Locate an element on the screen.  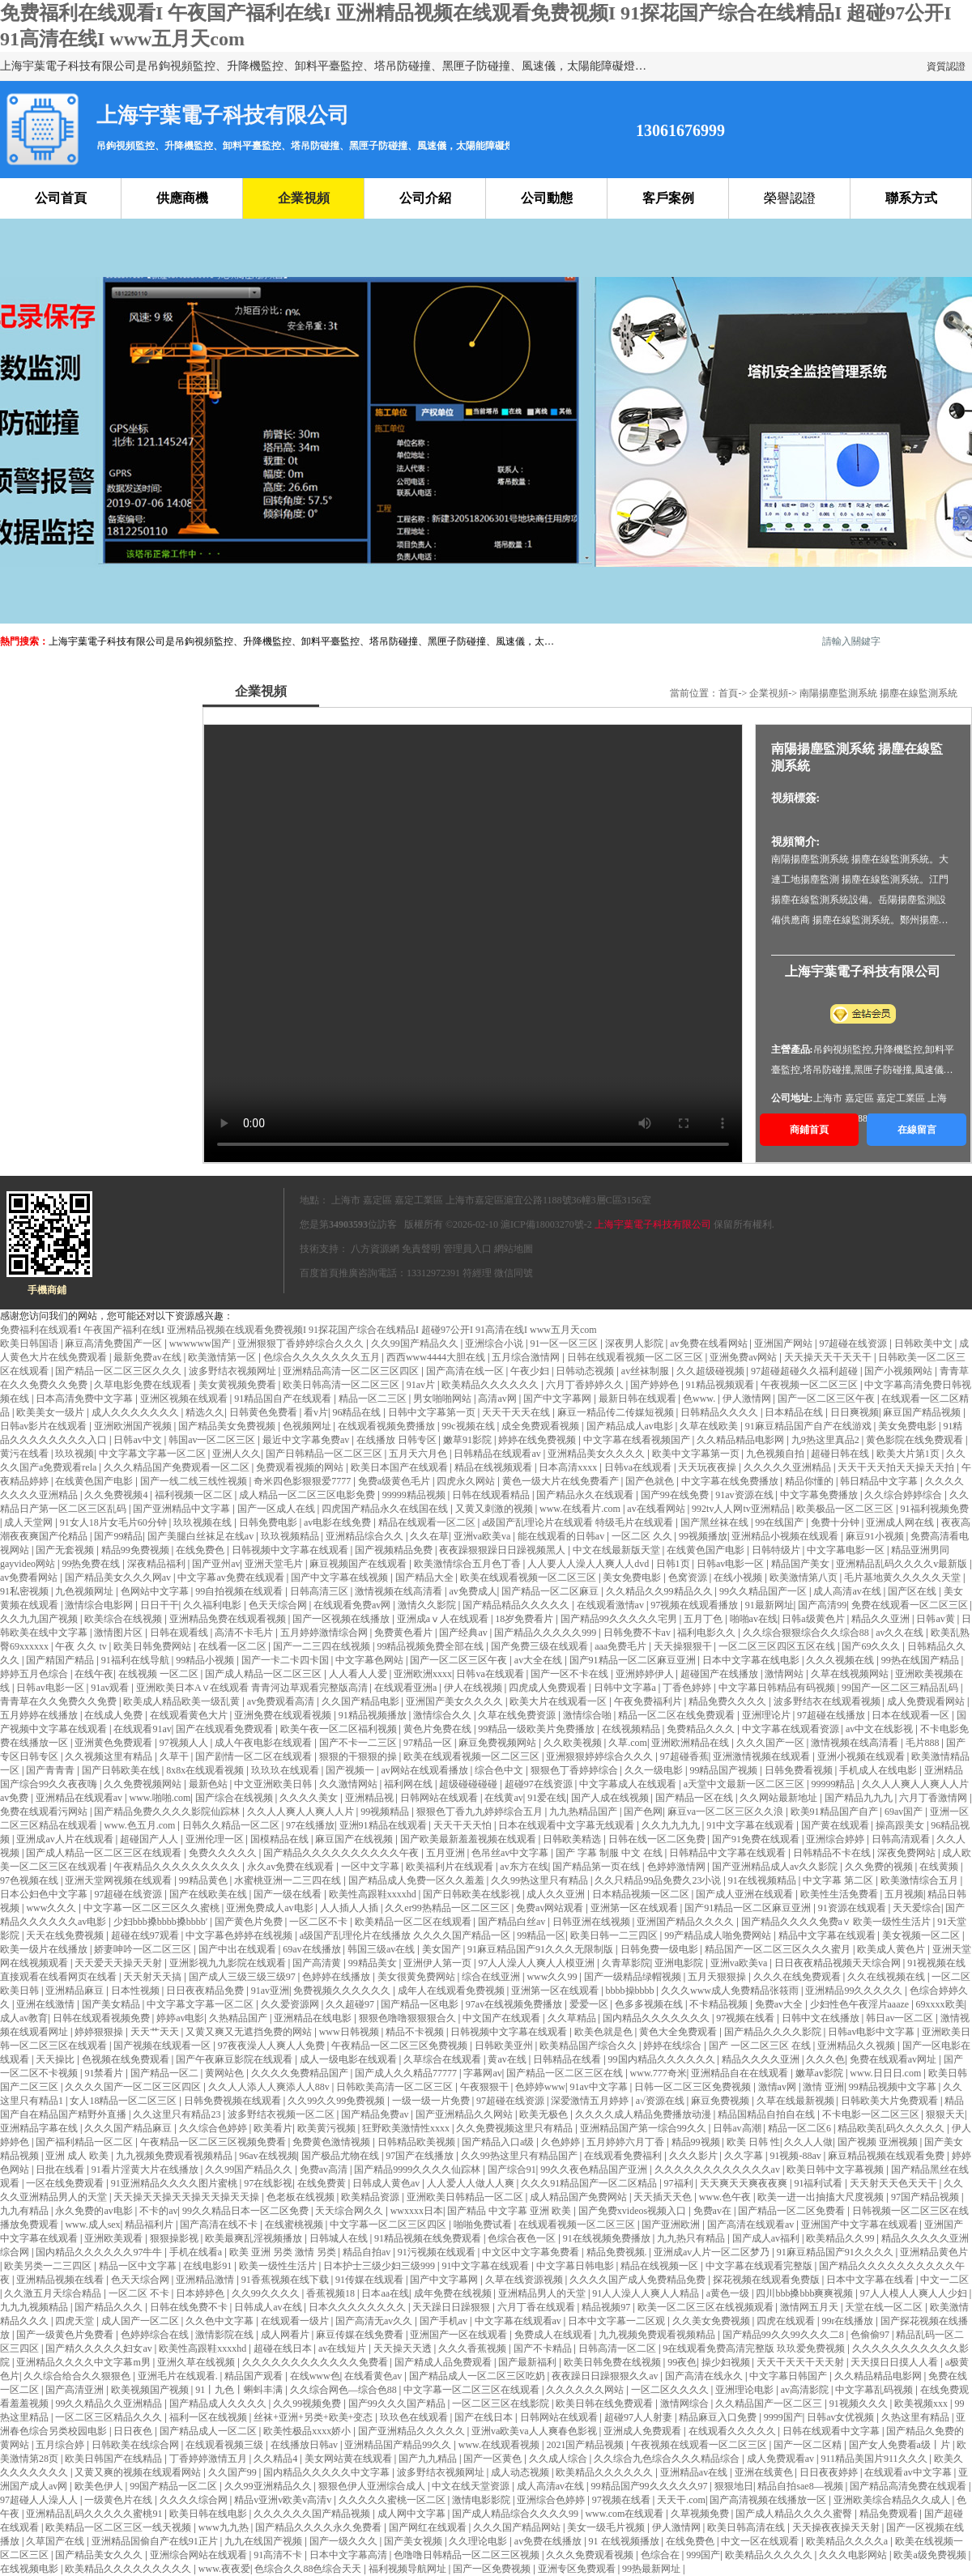
99精品小视频 is located at coordinates (206, 1660).